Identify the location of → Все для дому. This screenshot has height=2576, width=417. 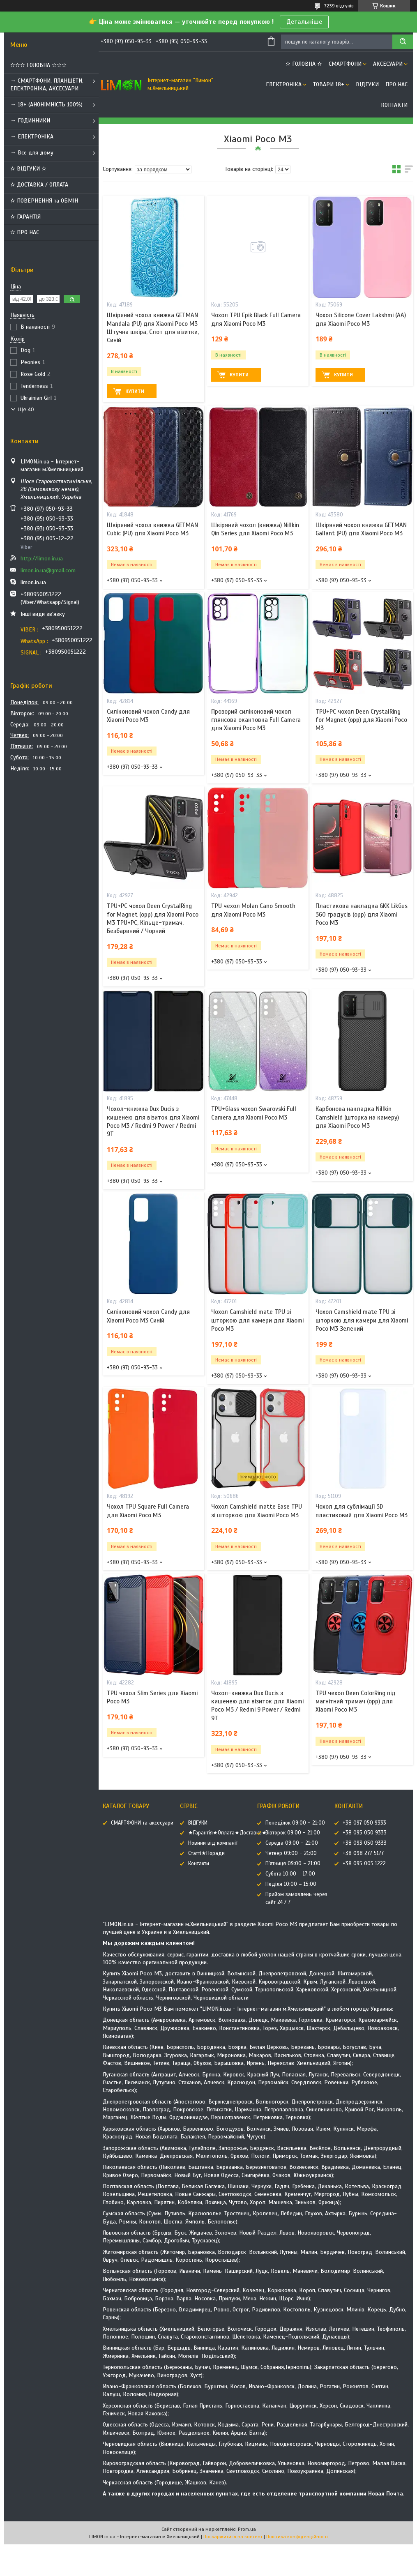
(31, 152).